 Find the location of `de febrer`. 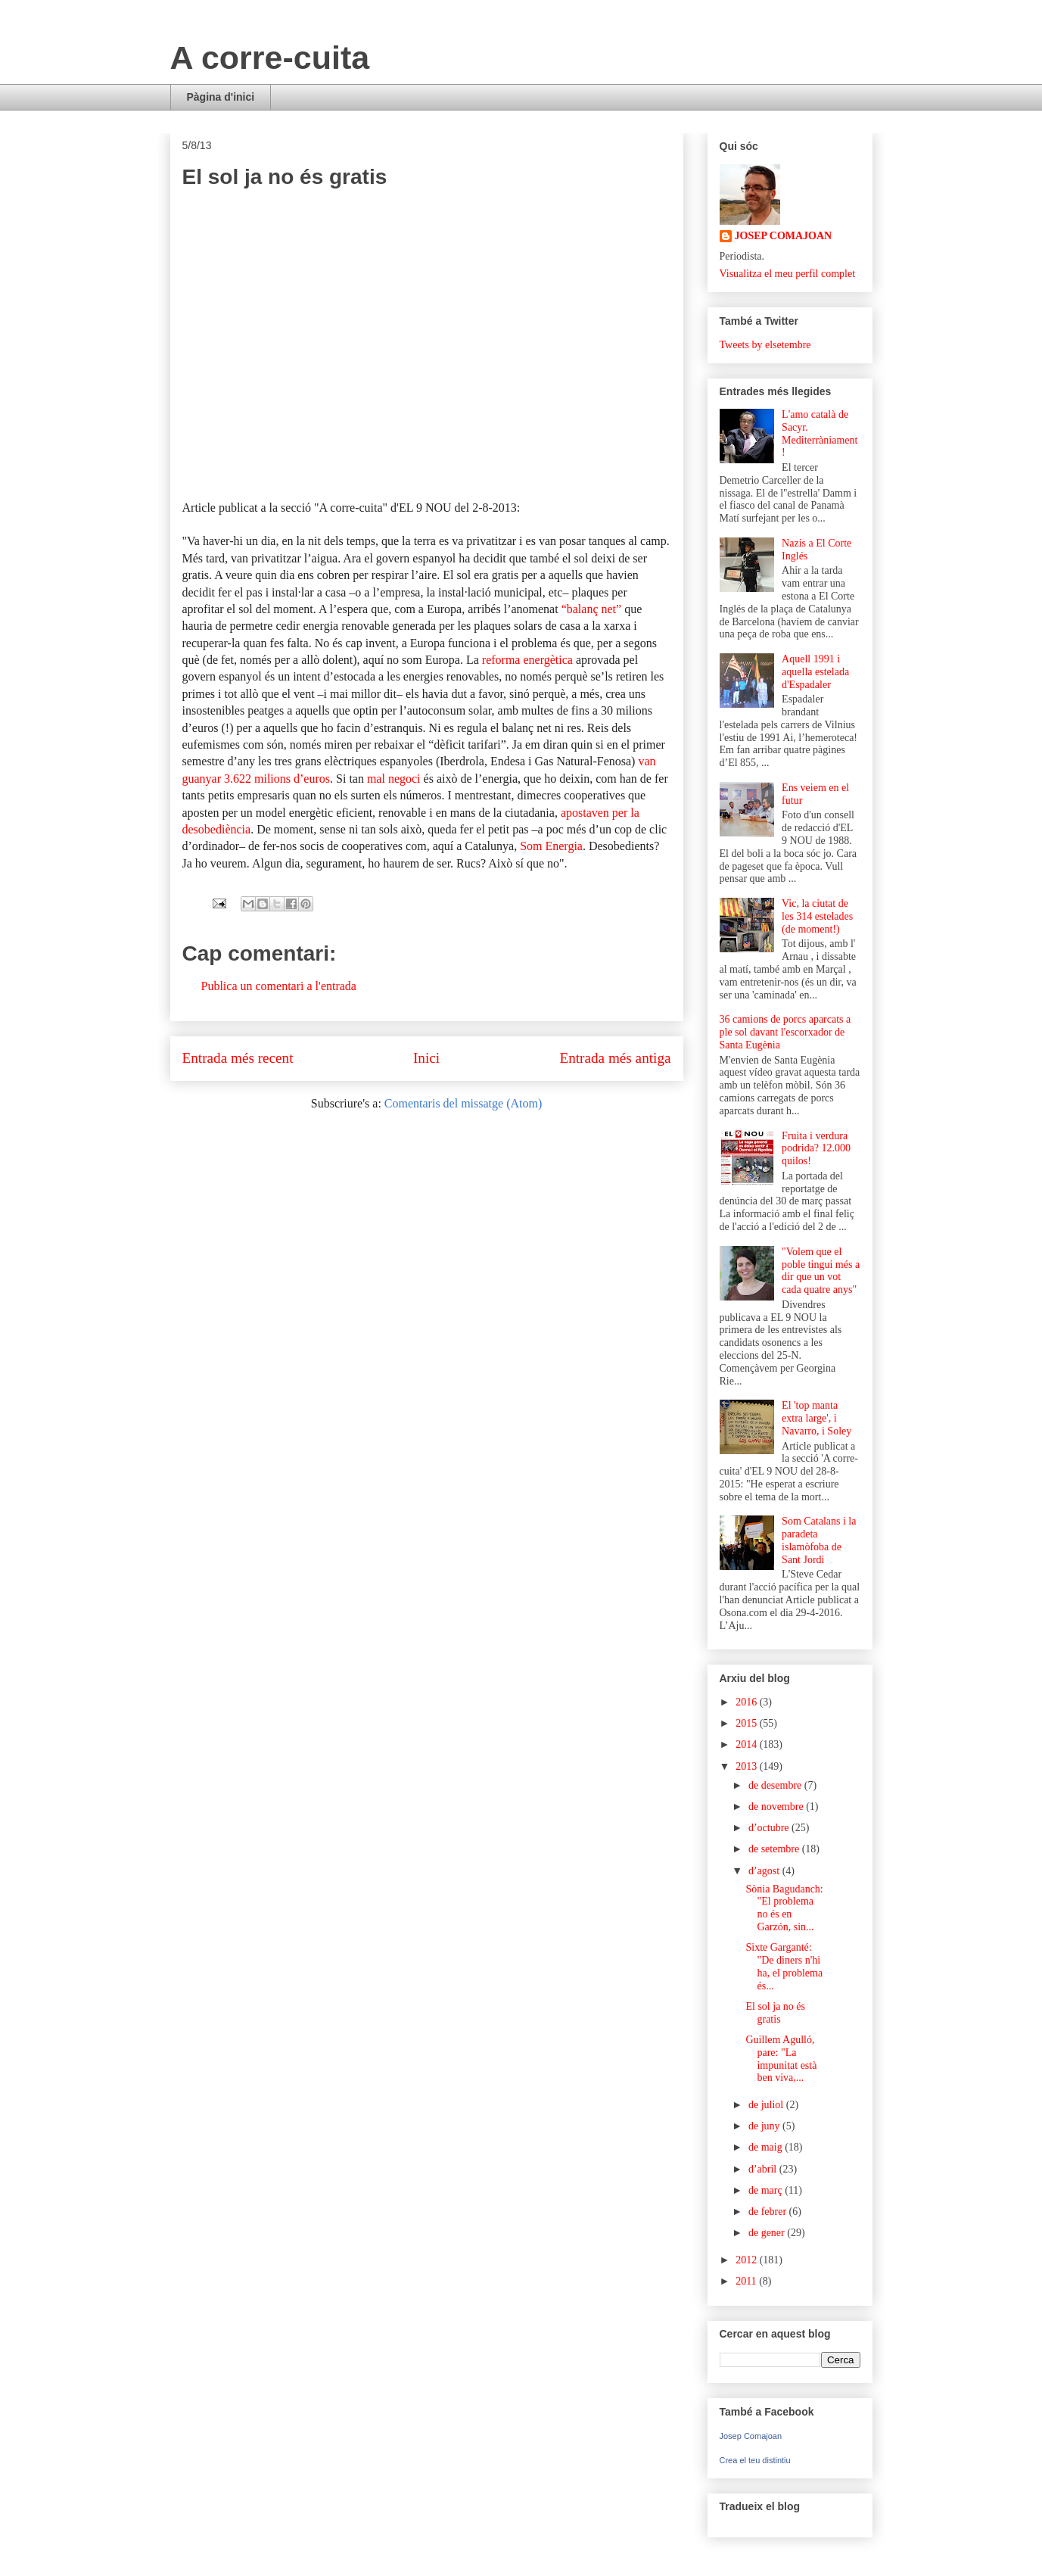

de febrer is located at coordinates (768, 2211).